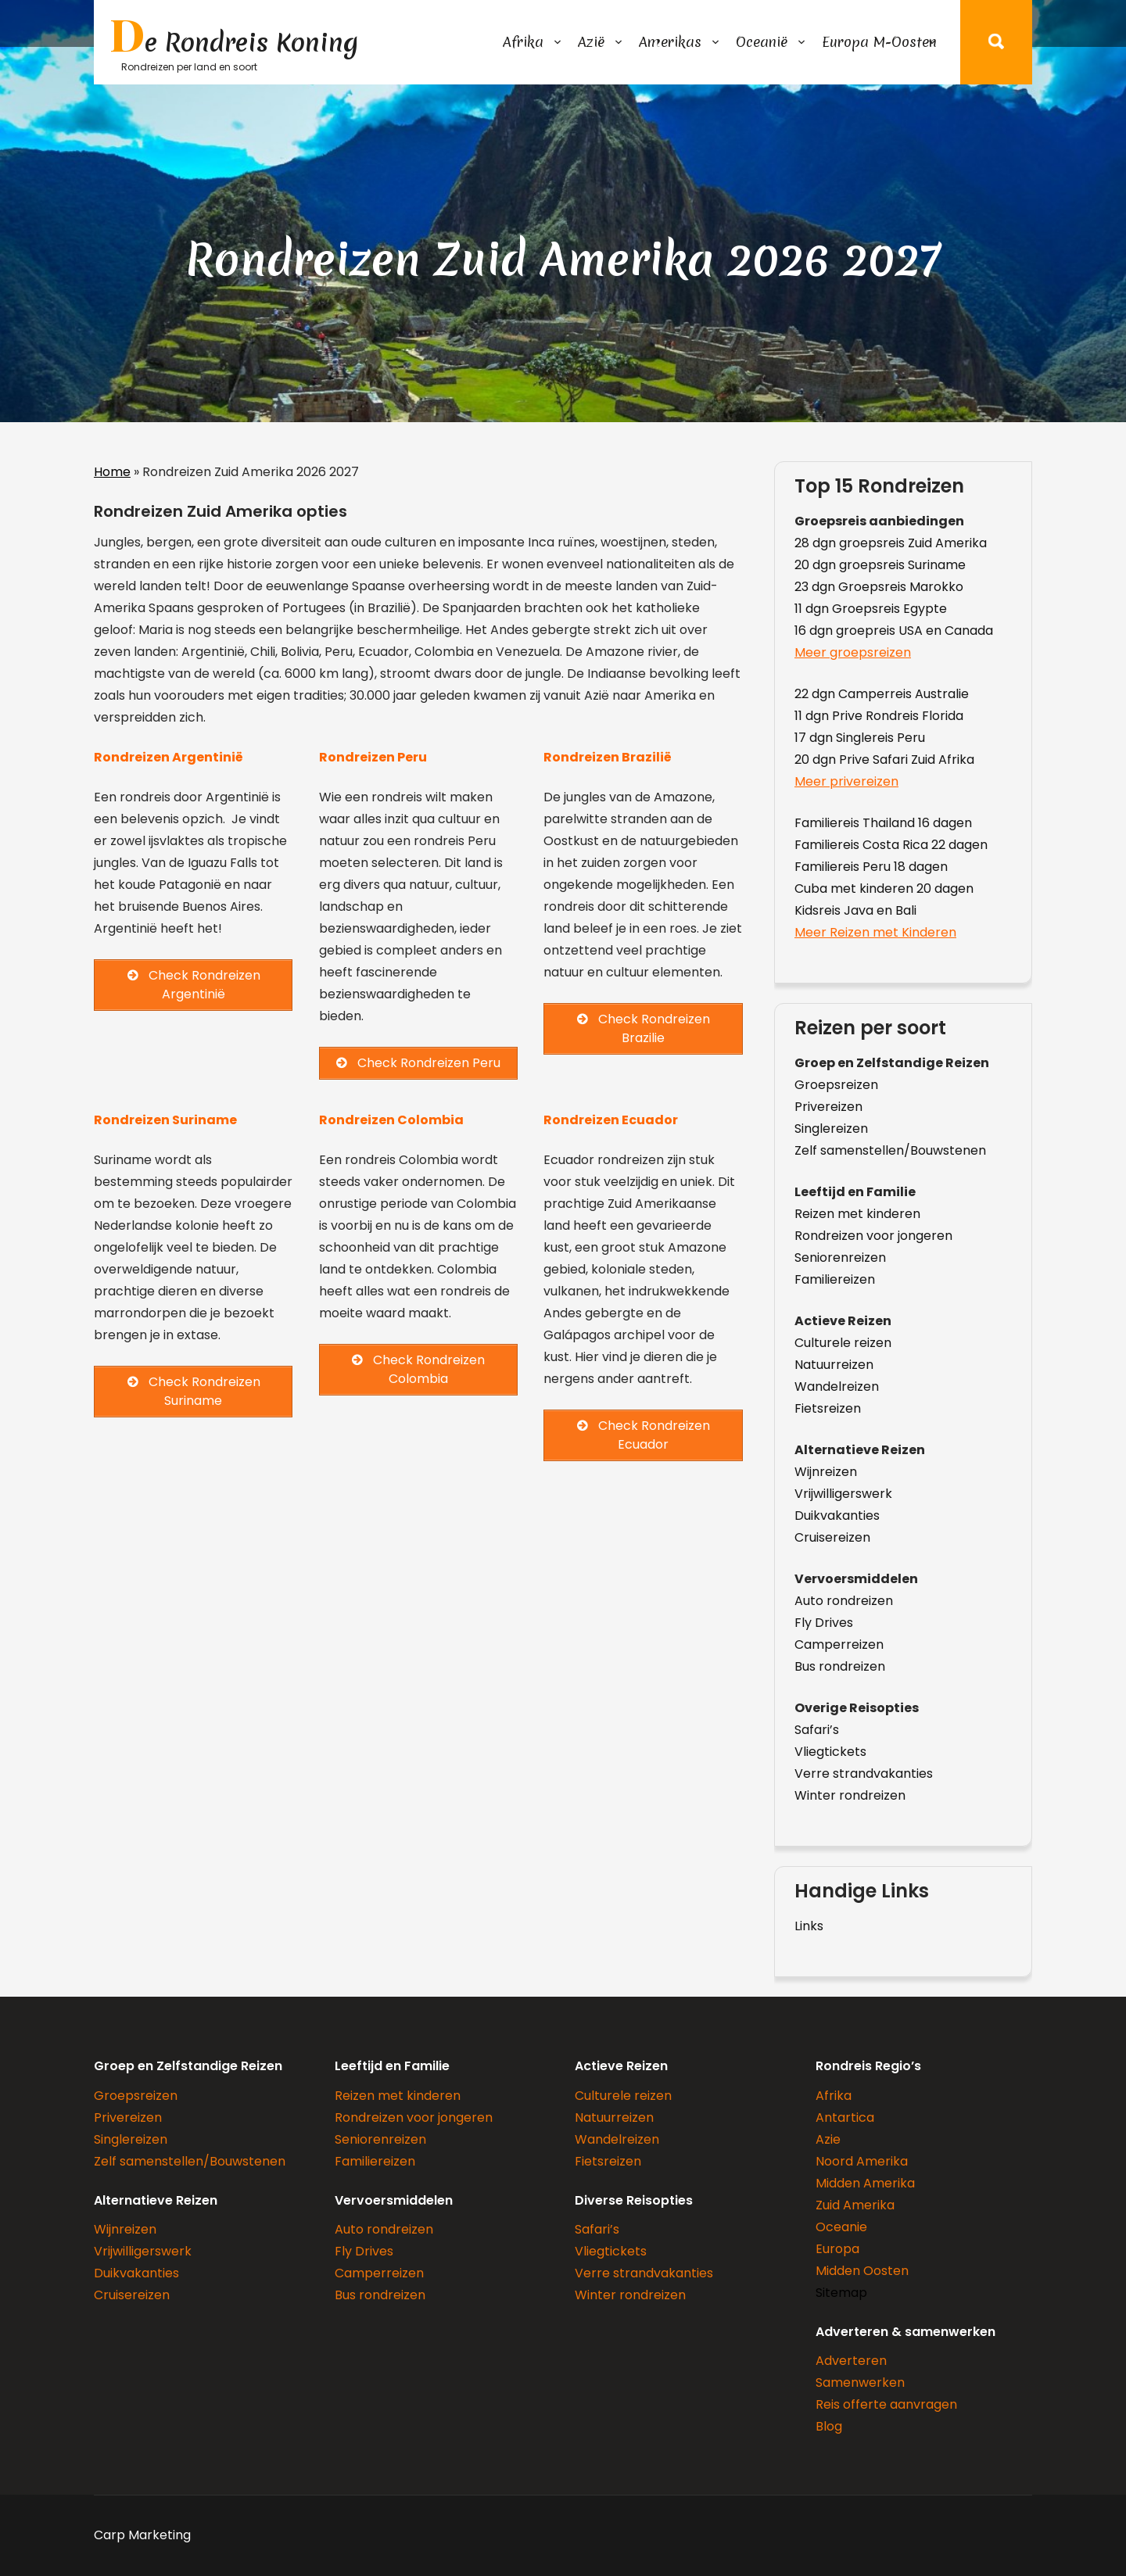  Describe the element at coordinates (825, 1472) in the screenshot. I see `Wijnreizen` at that location.